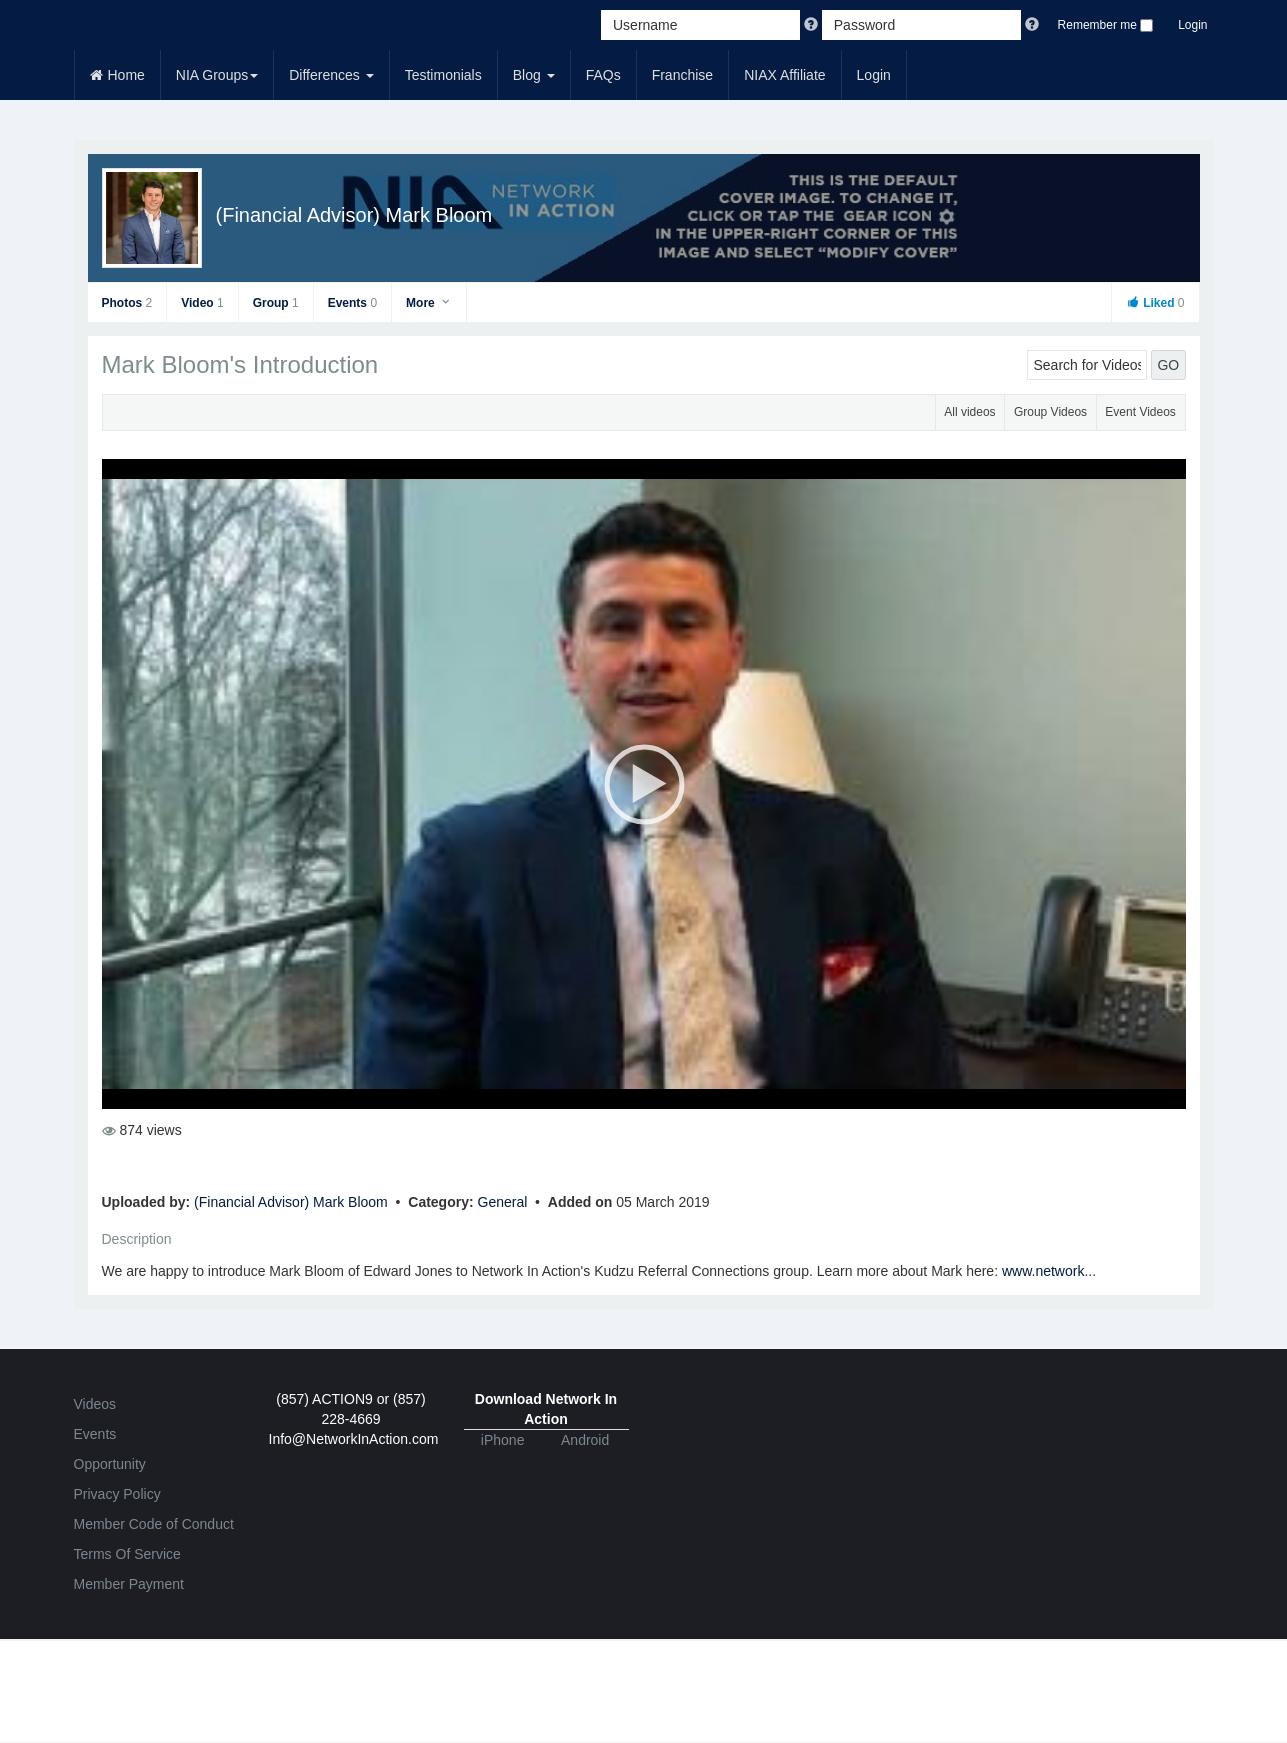  I want to click on General, so click(505, 1202).